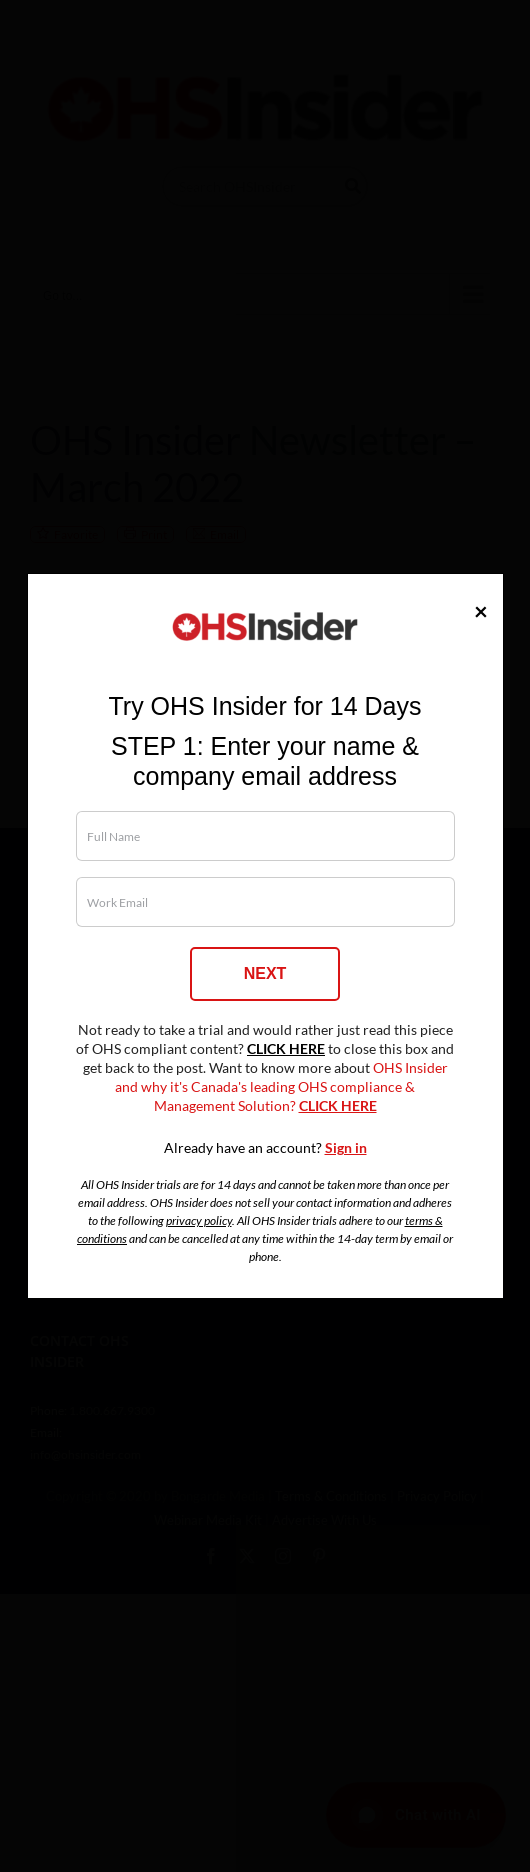  Describe the element at coordinates (199, 1220) in the screenshot. I see `privacy policy` at that location.